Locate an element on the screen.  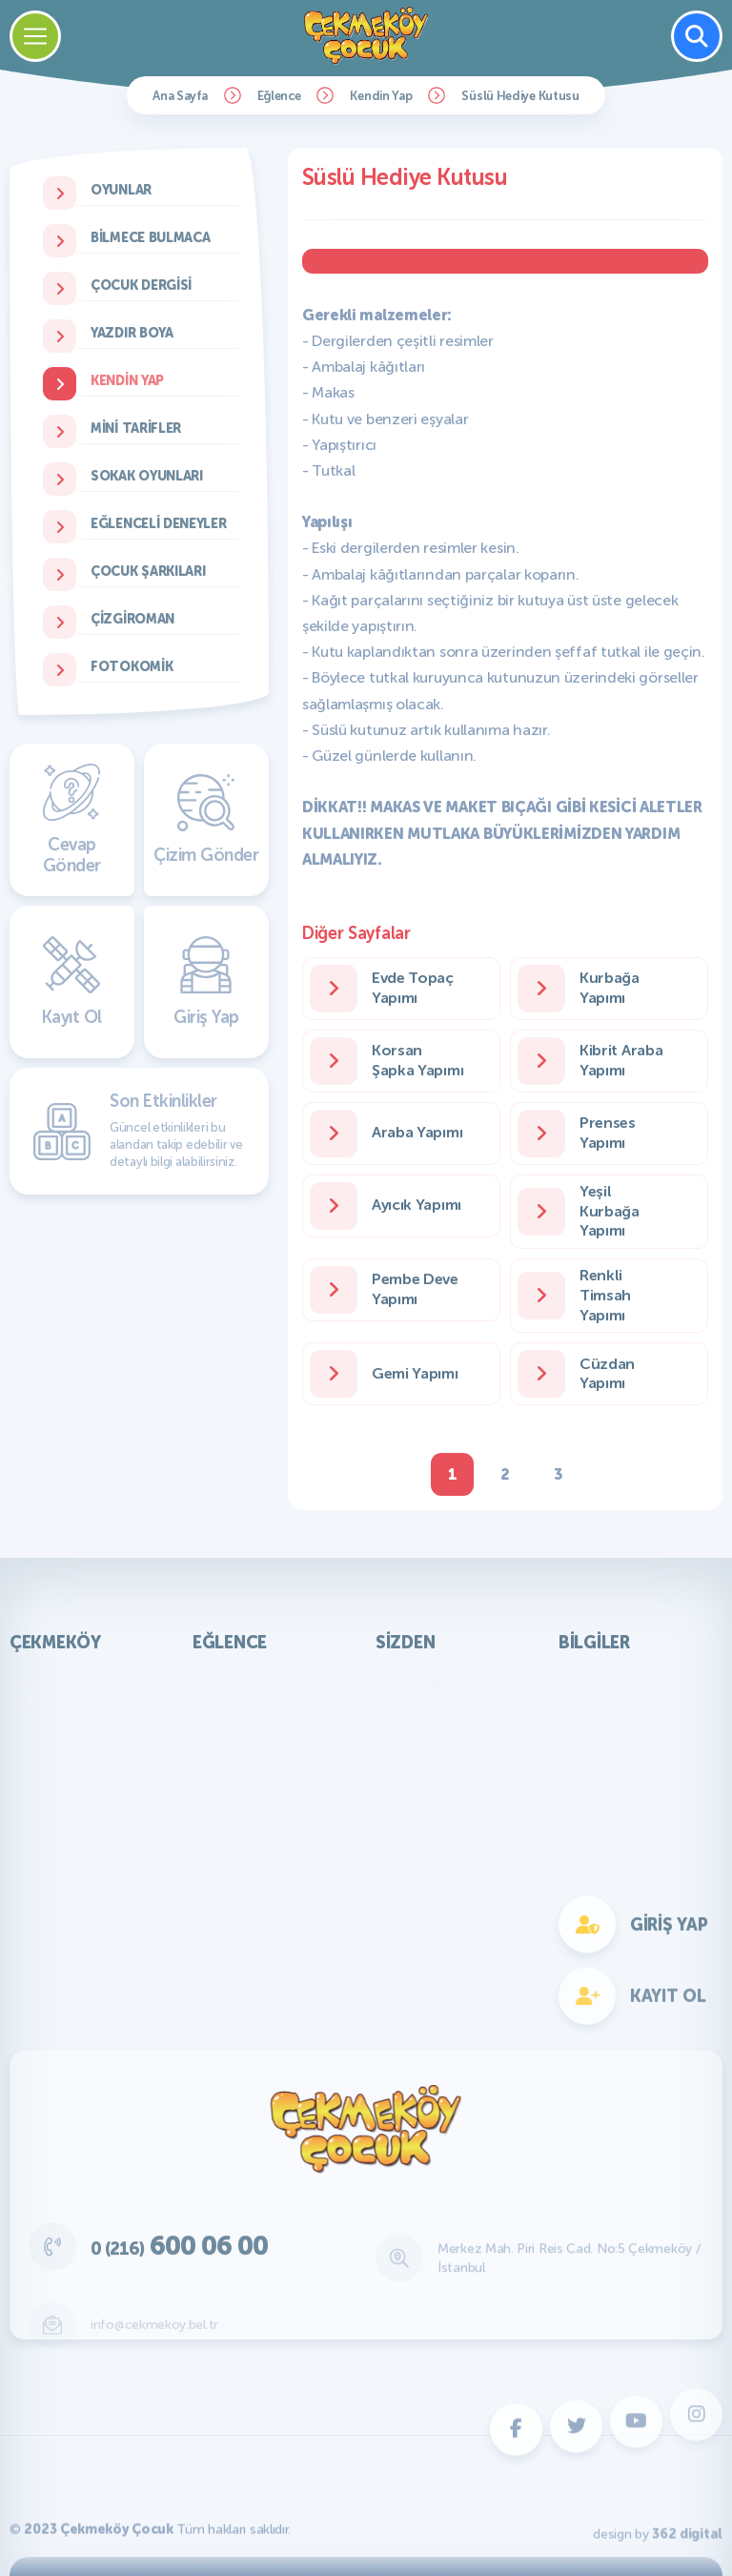
Süslü Hediye Kutusu is located at coordinates (520, 96).